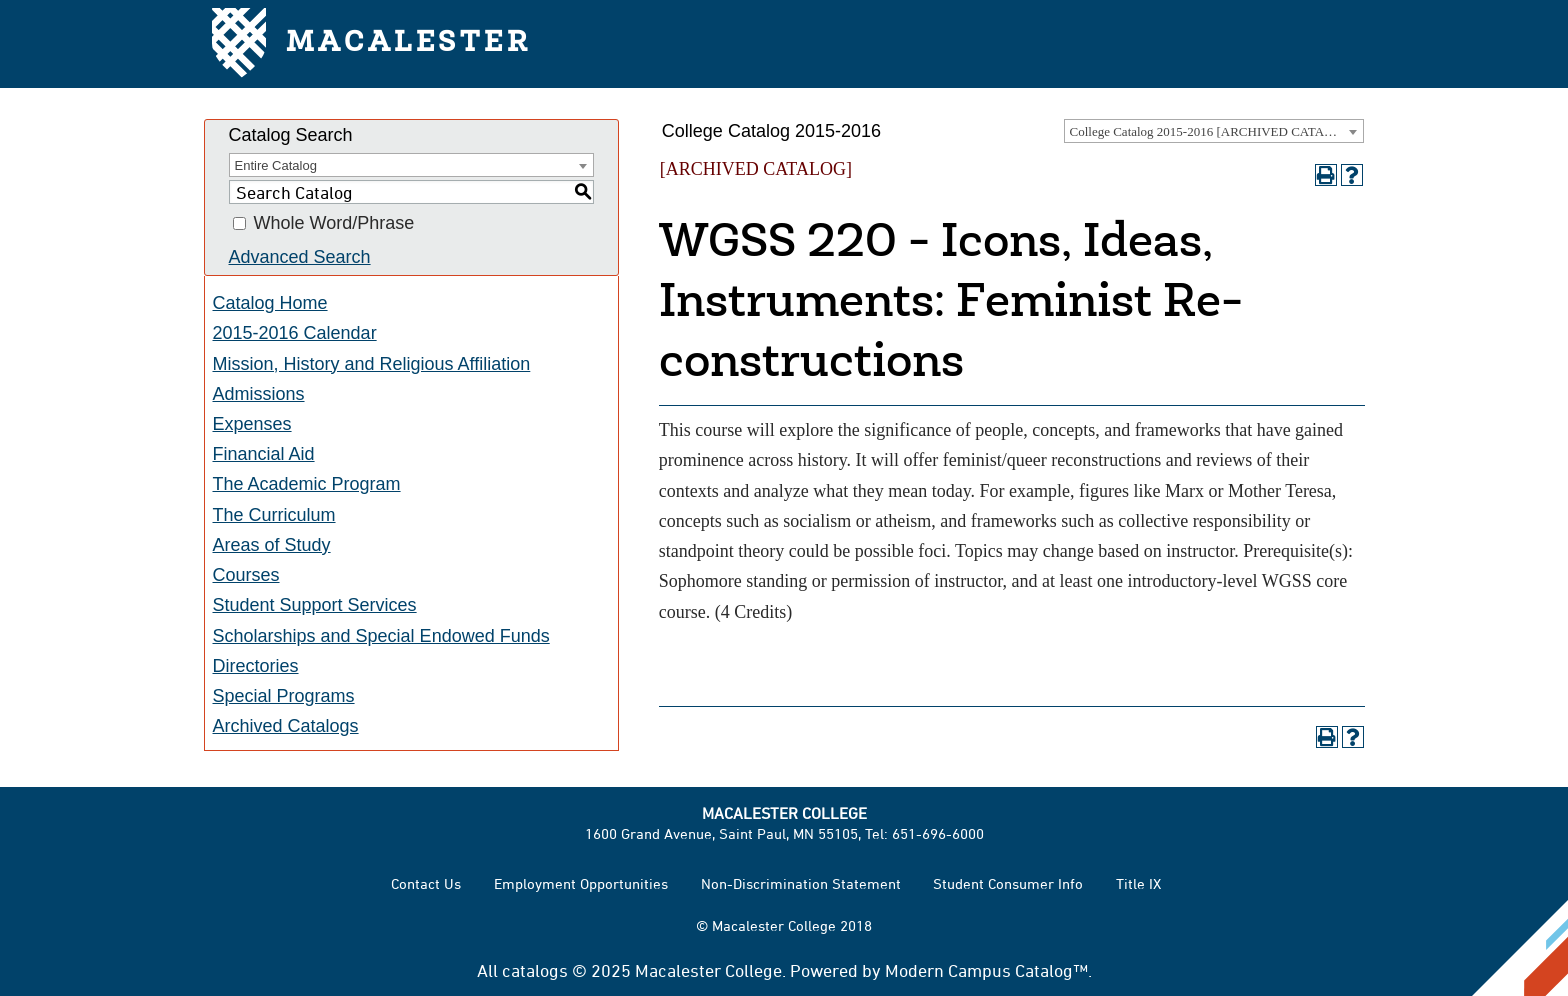  Describe the element at coordinates (300, 257) in the screenshot. I see `Advanced Search` at that location.